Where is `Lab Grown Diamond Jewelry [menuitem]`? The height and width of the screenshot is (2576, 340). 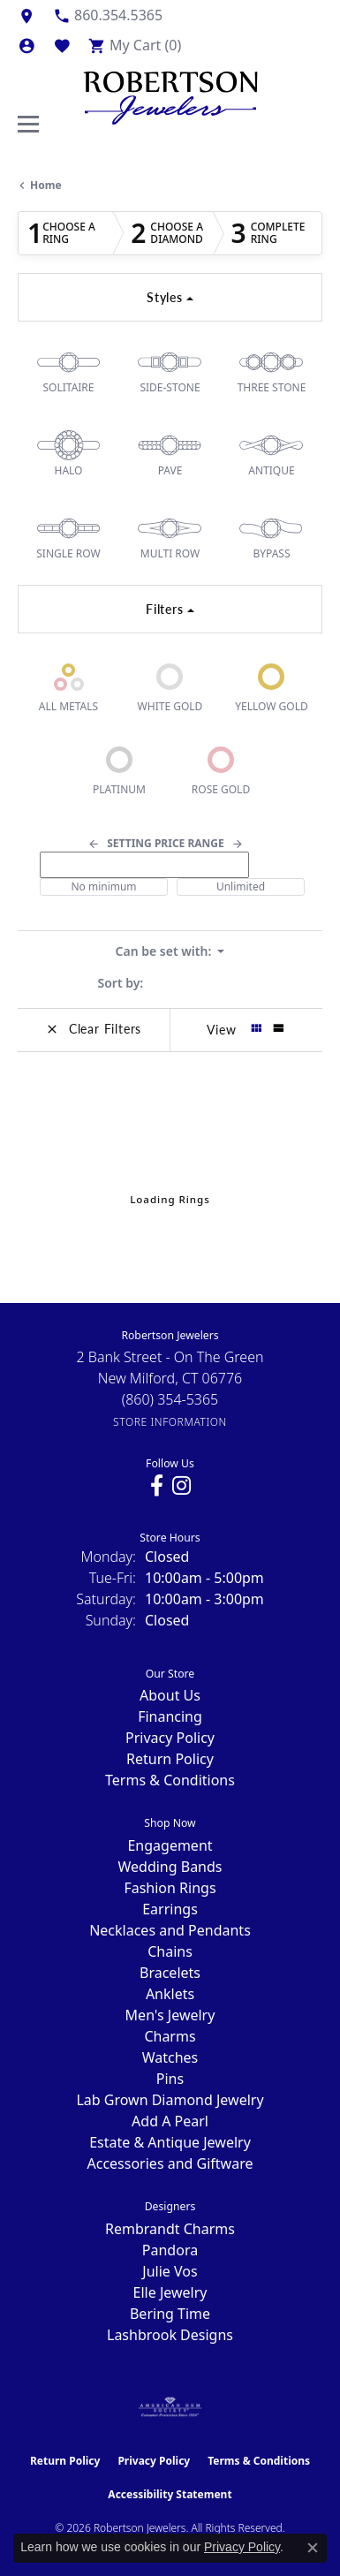 Lab Grown Diamond Jewelry [menuitem] is located at coordinates (169, 2100).